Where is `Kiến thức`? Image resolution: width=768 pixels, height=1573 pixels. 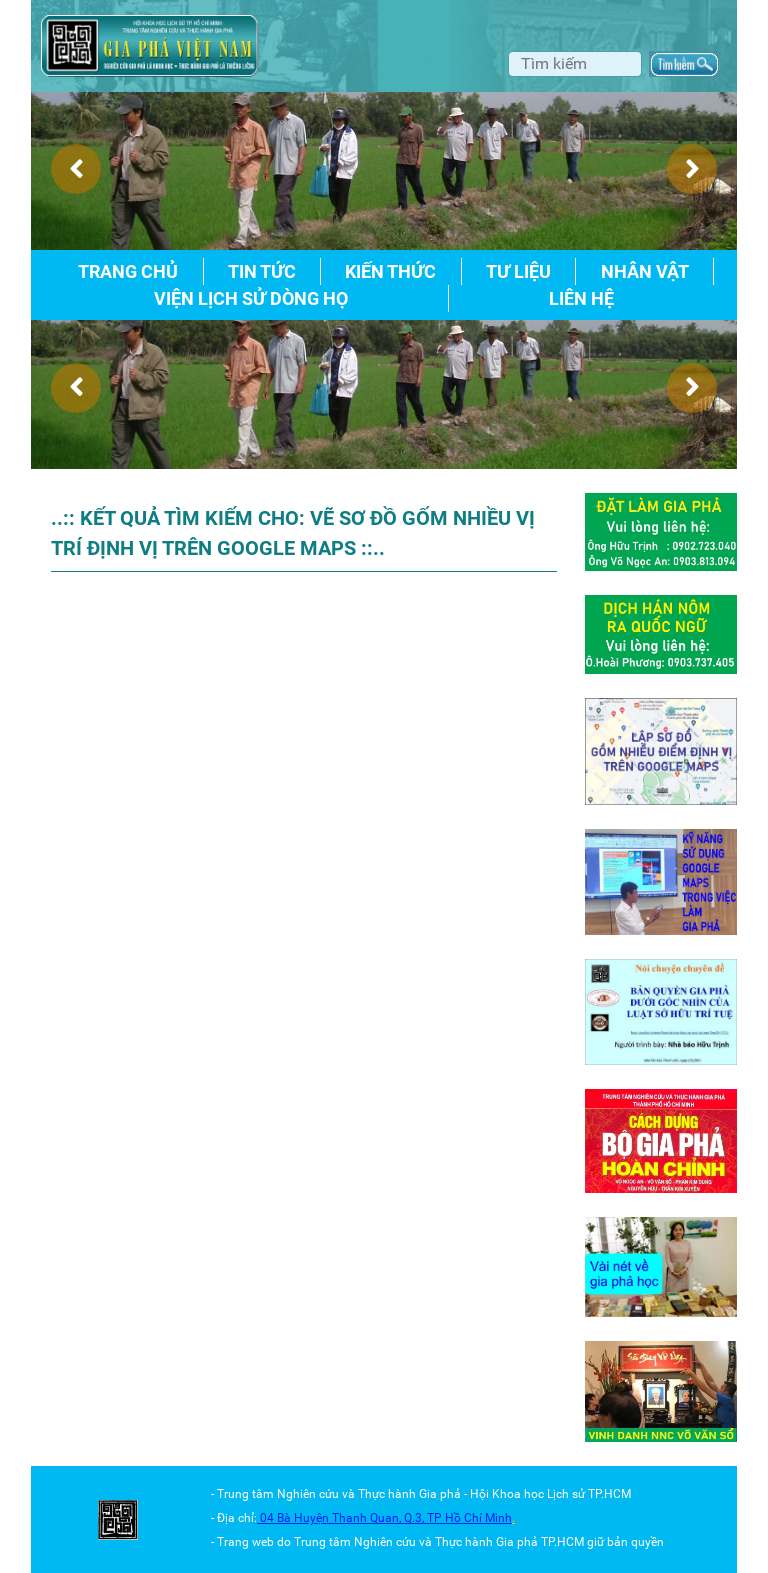 Kiến thức is located at coordinates (390, 271).